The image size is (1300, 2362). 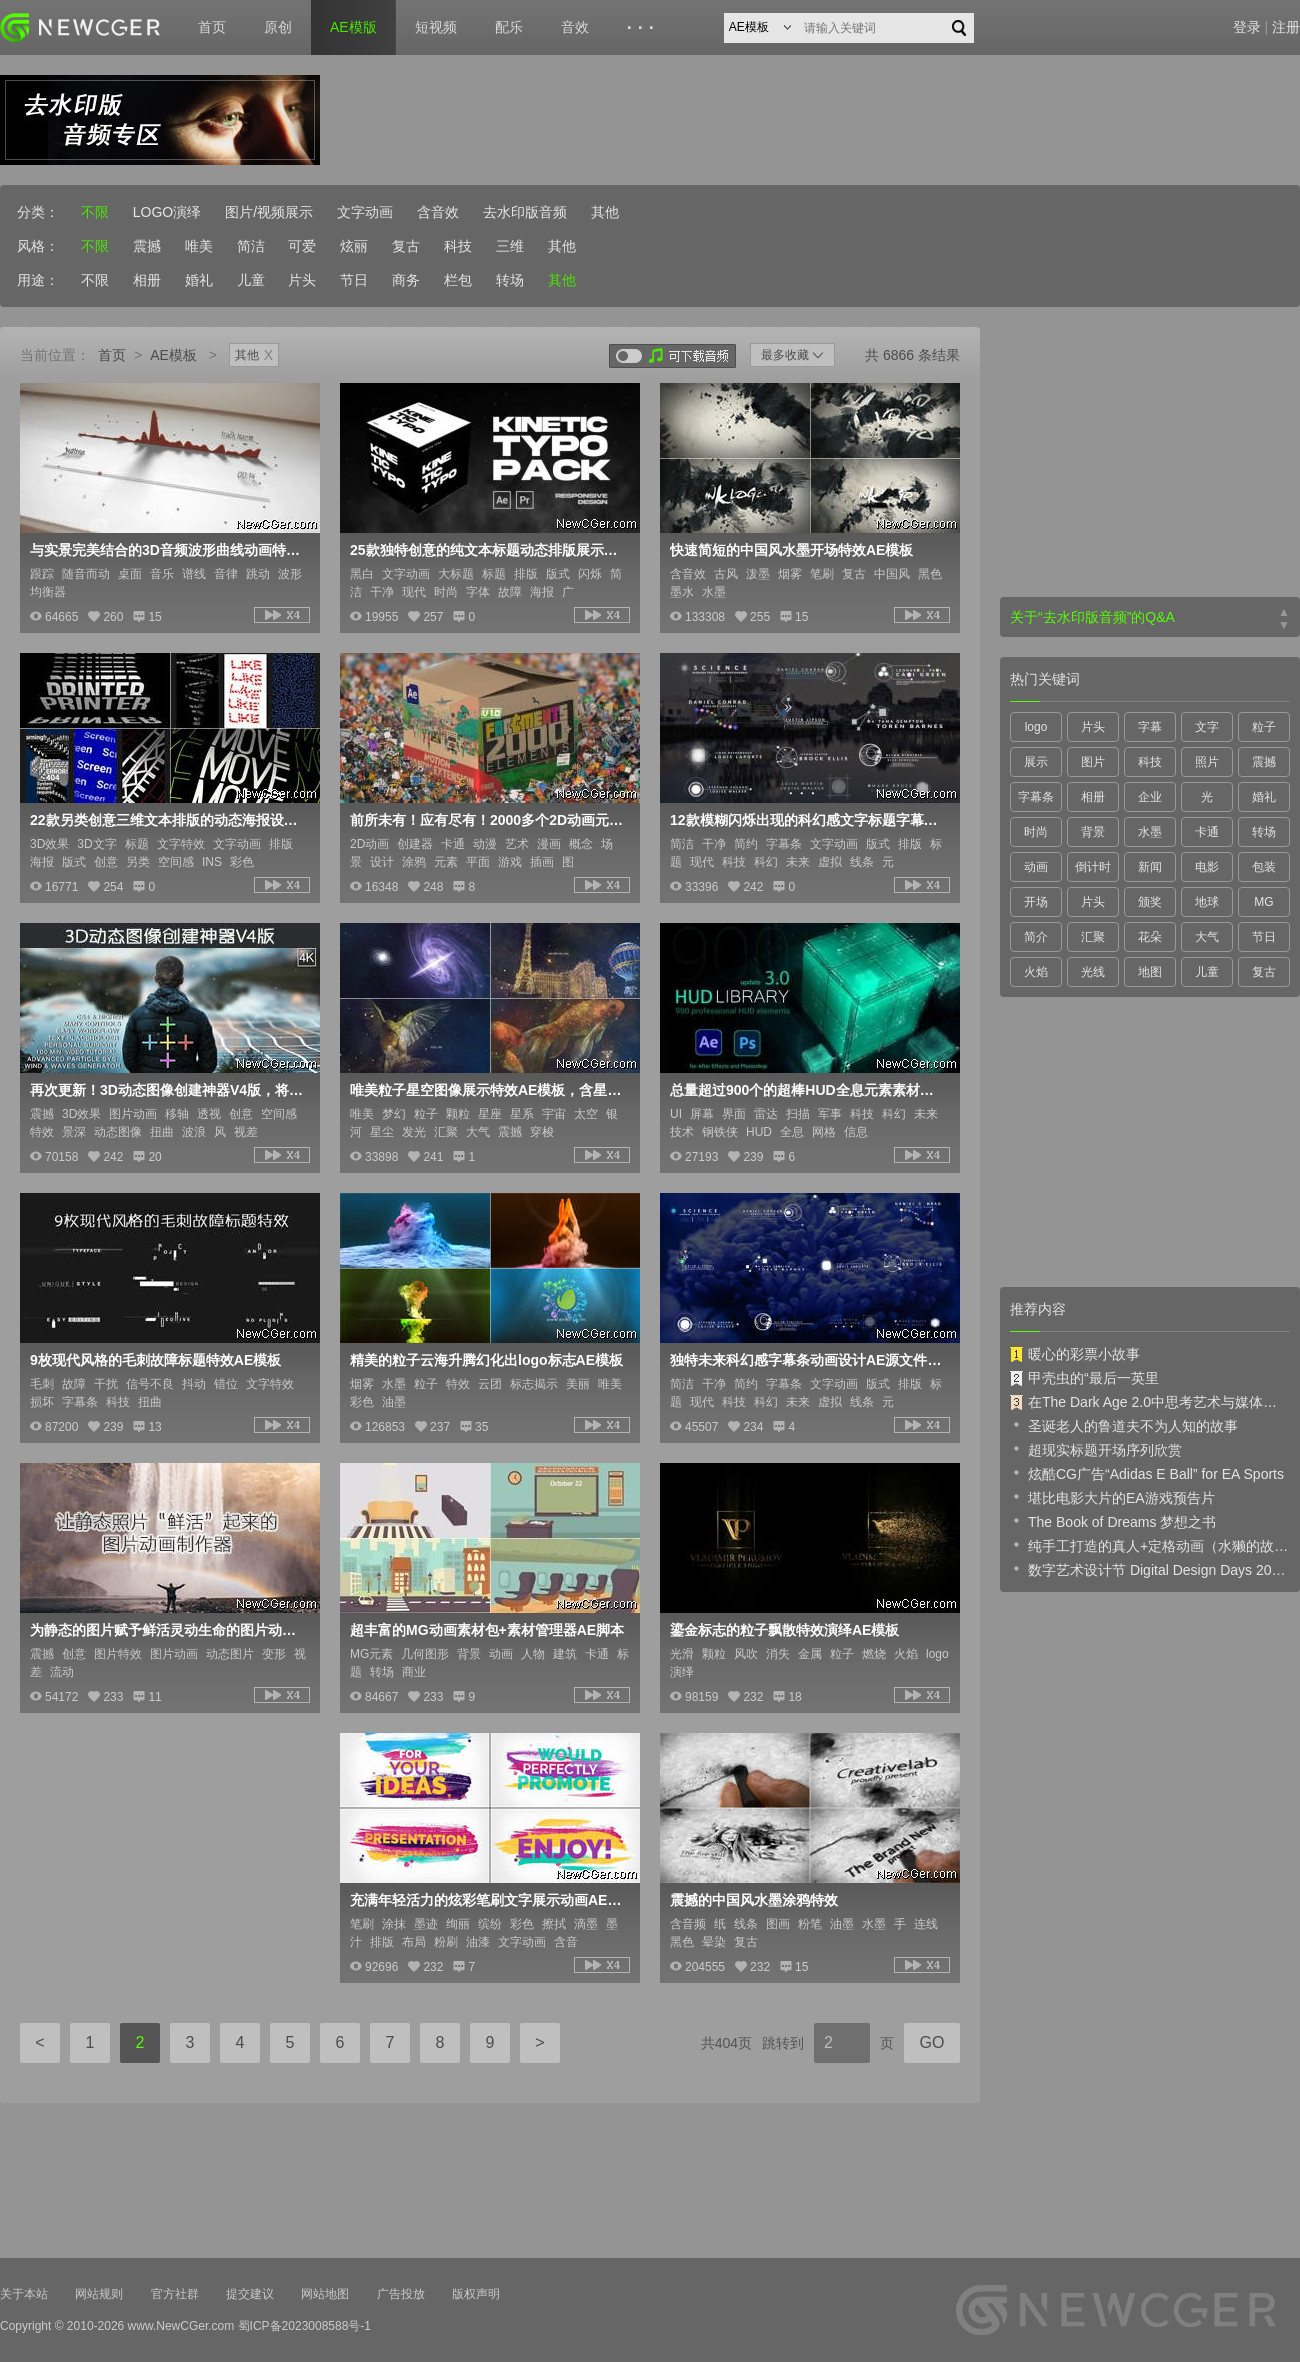 What do you see at coordinates (488, 820) in the screenshot?
I see `前所未有！应有尽有！2000多个2D动画元素大合辑AE模板` at bounding box center [488, 820].